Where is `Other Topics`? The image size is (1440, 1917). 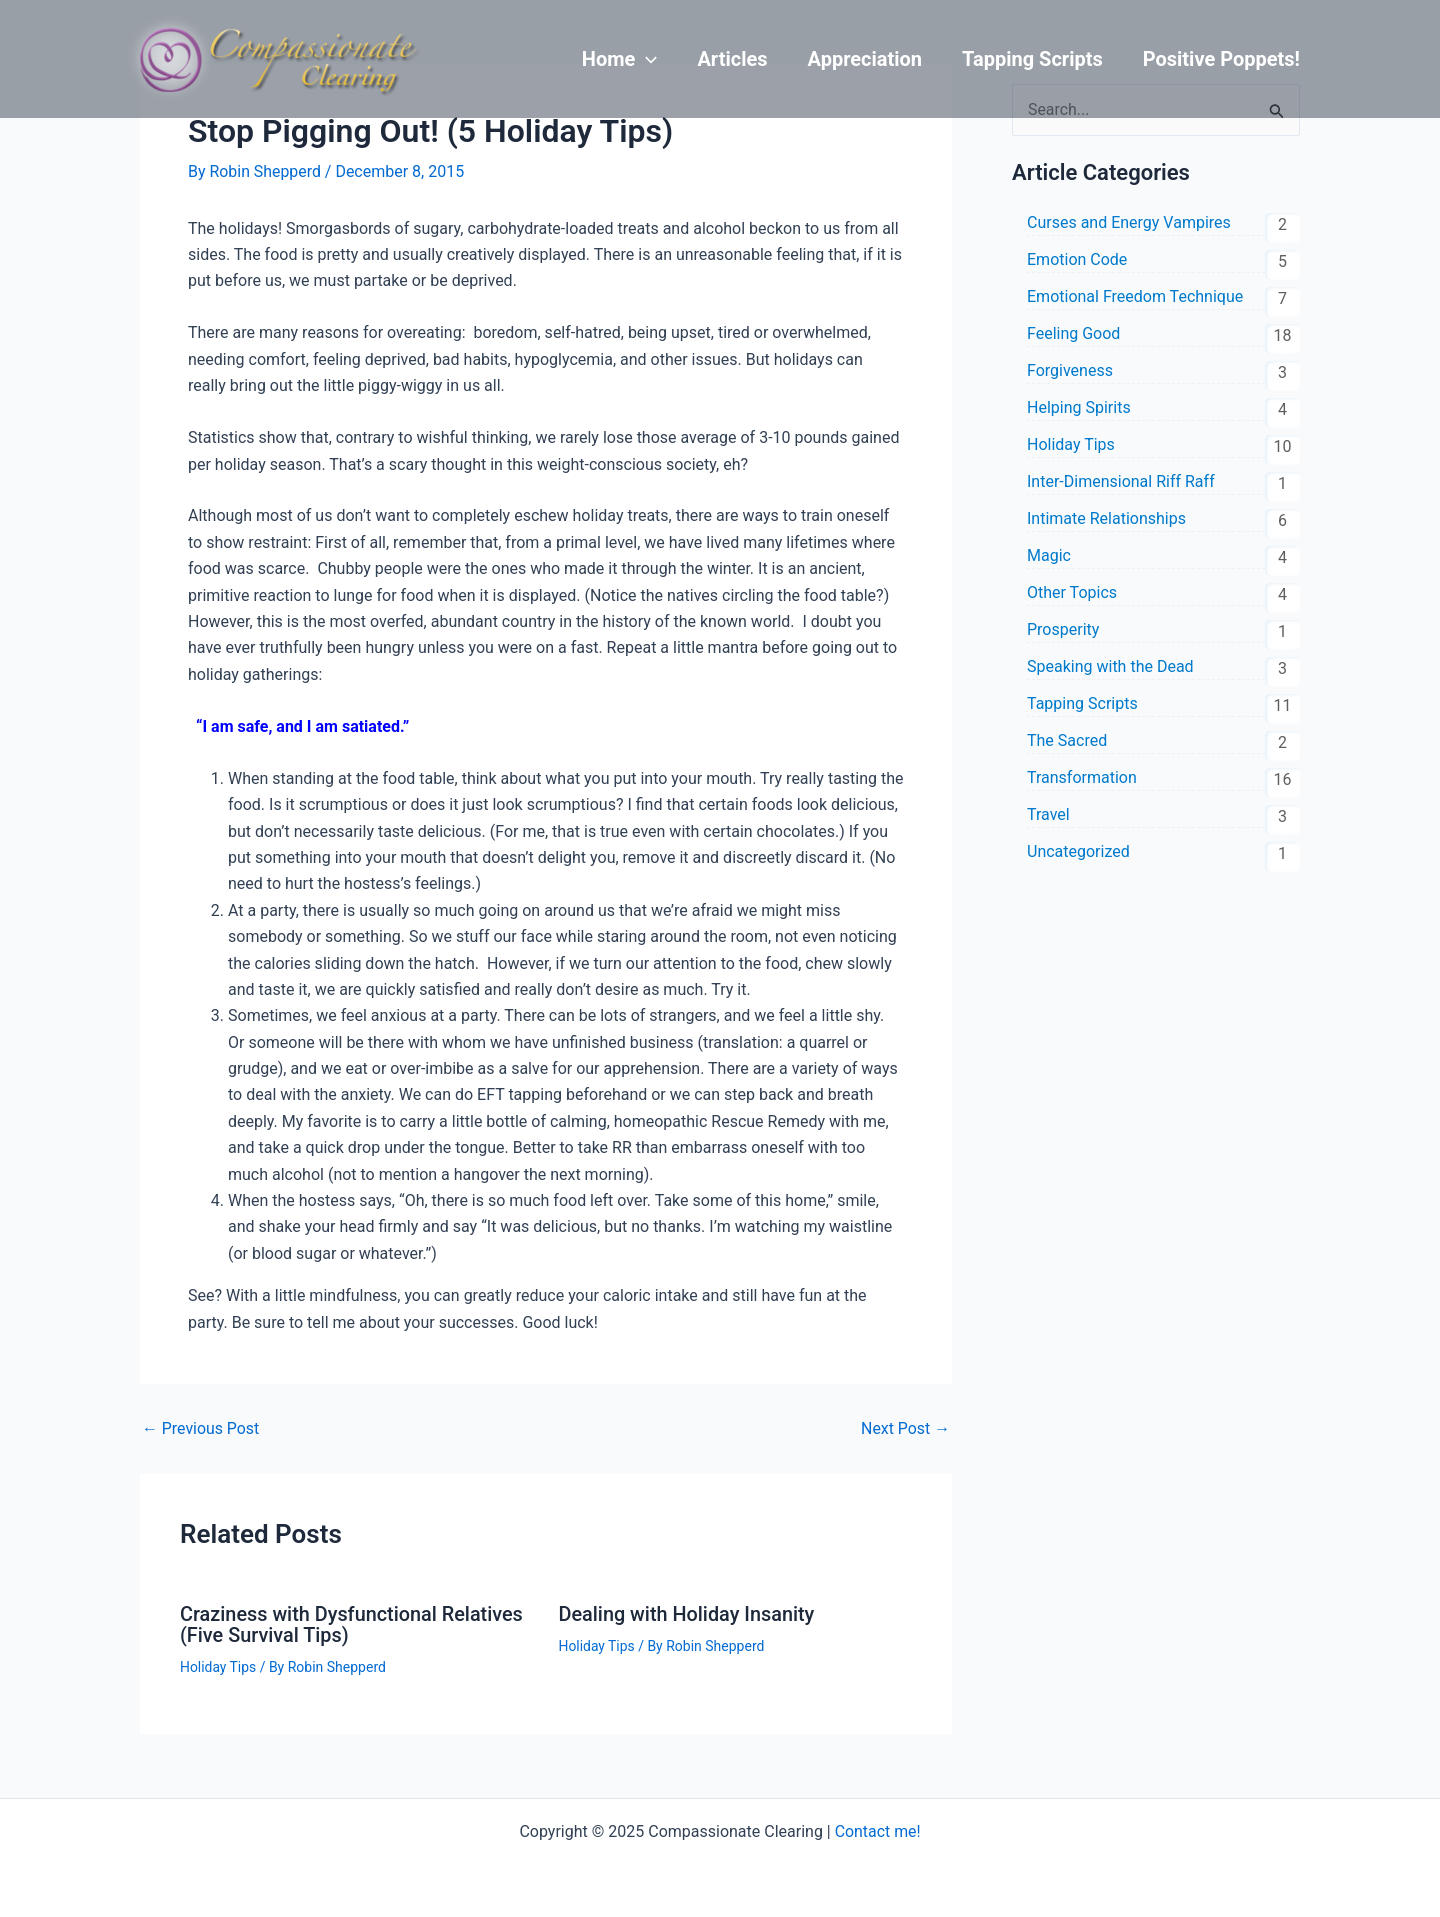
Other Topics is located at coordinates (1072, 592).